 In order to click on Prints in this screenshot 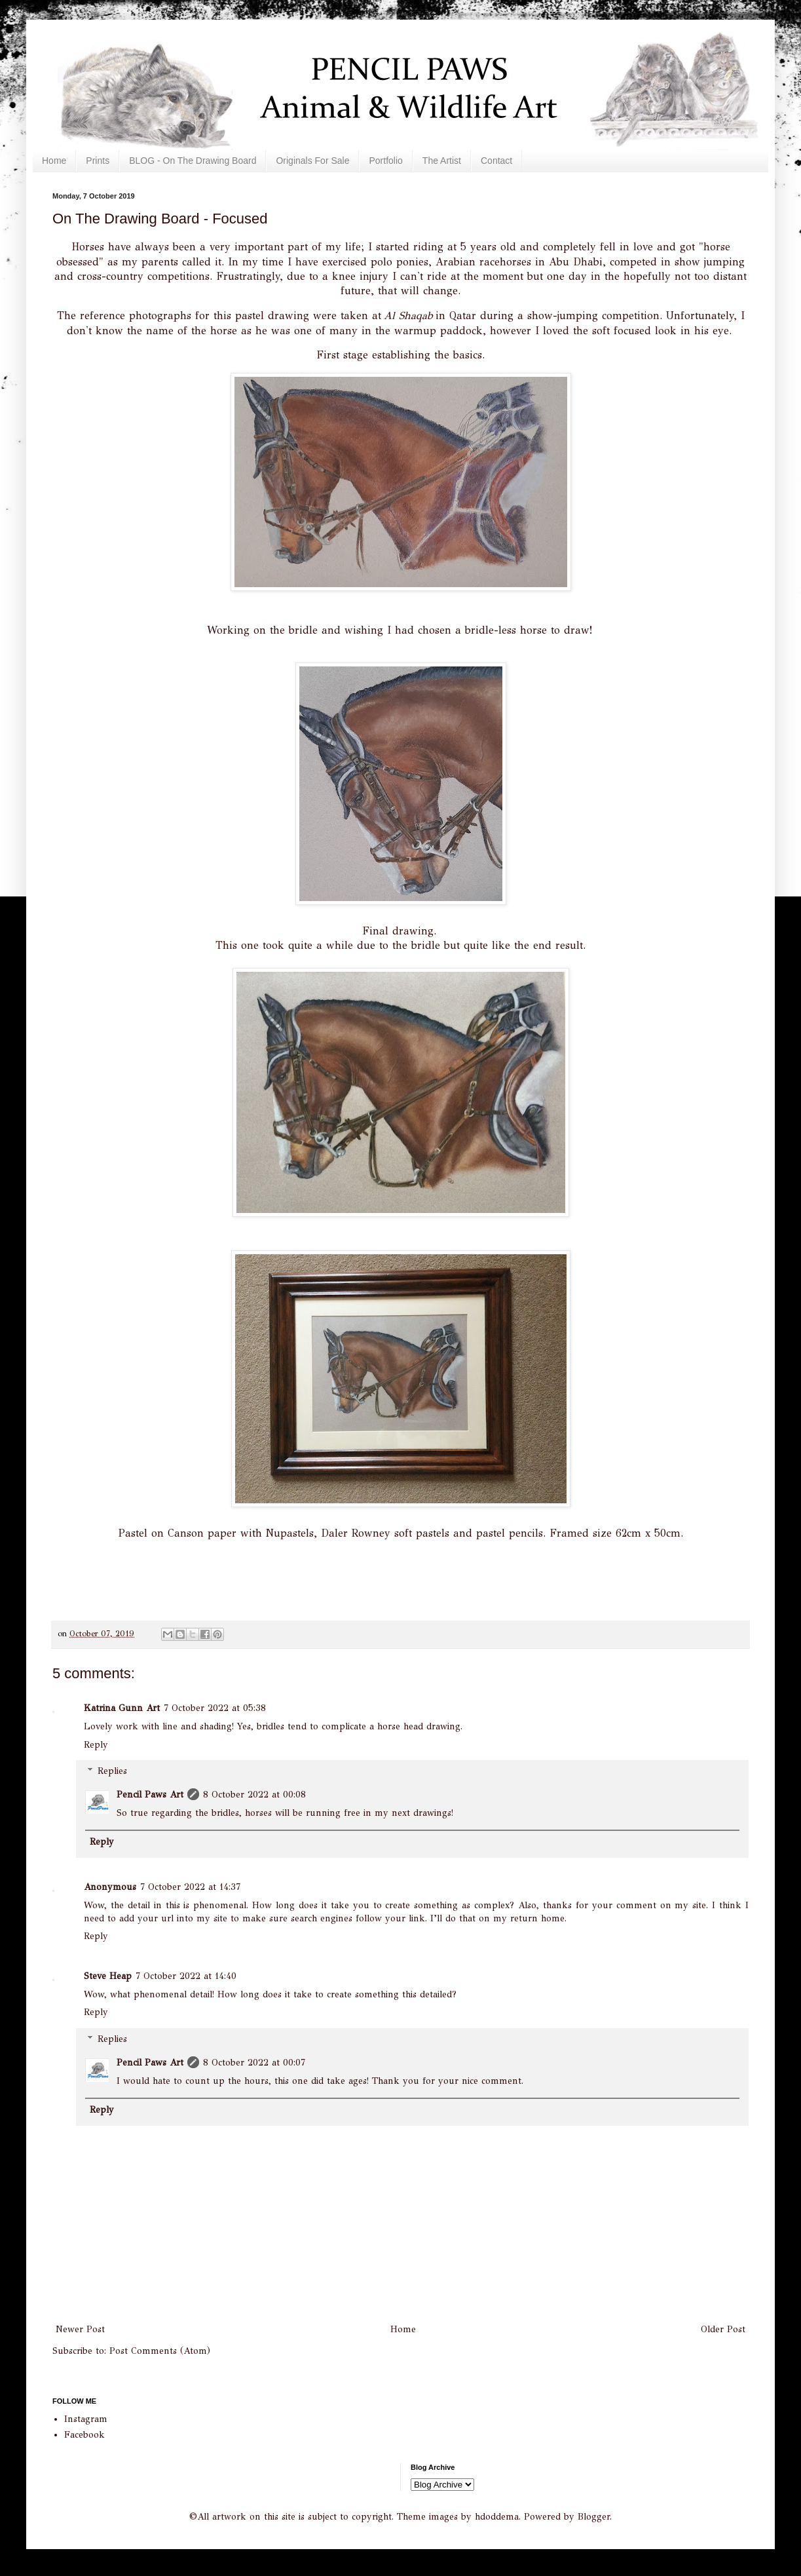, I will do `click(97, 160)`.